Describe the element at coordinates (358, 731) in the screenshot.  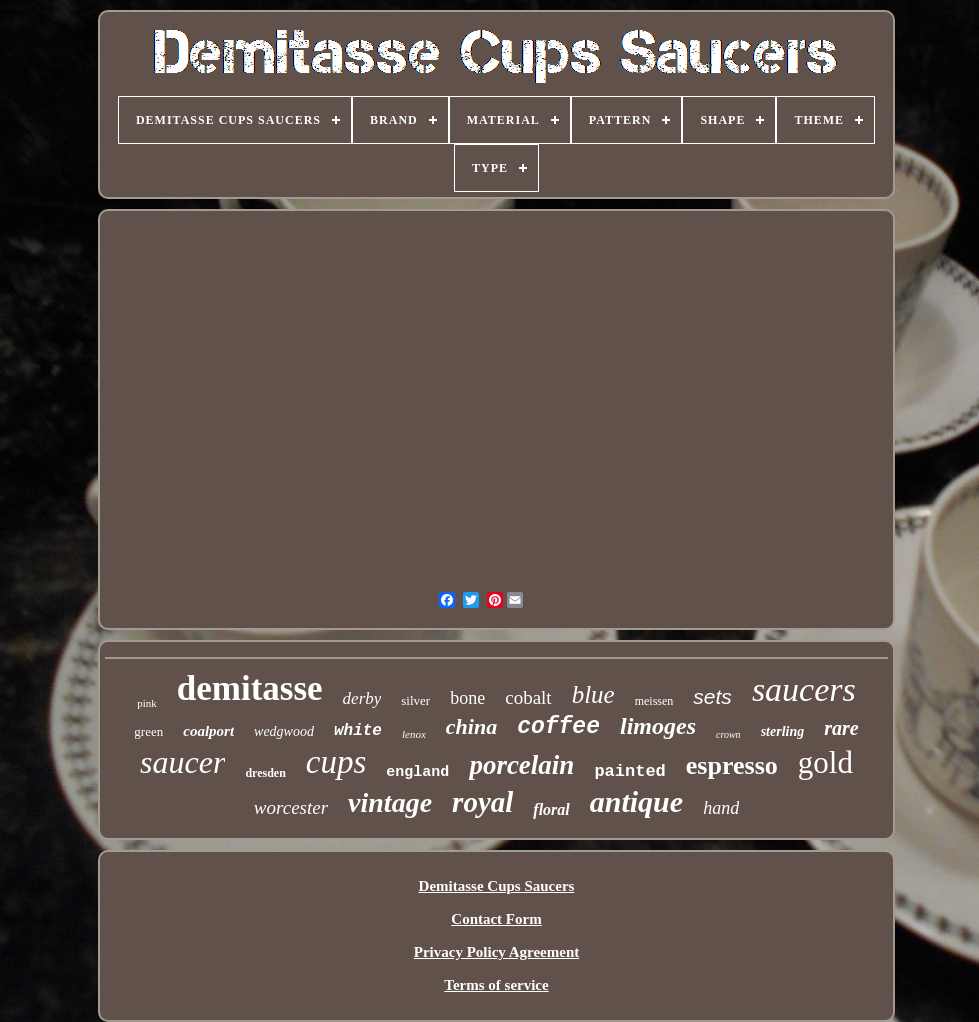
I see `white` at that location.